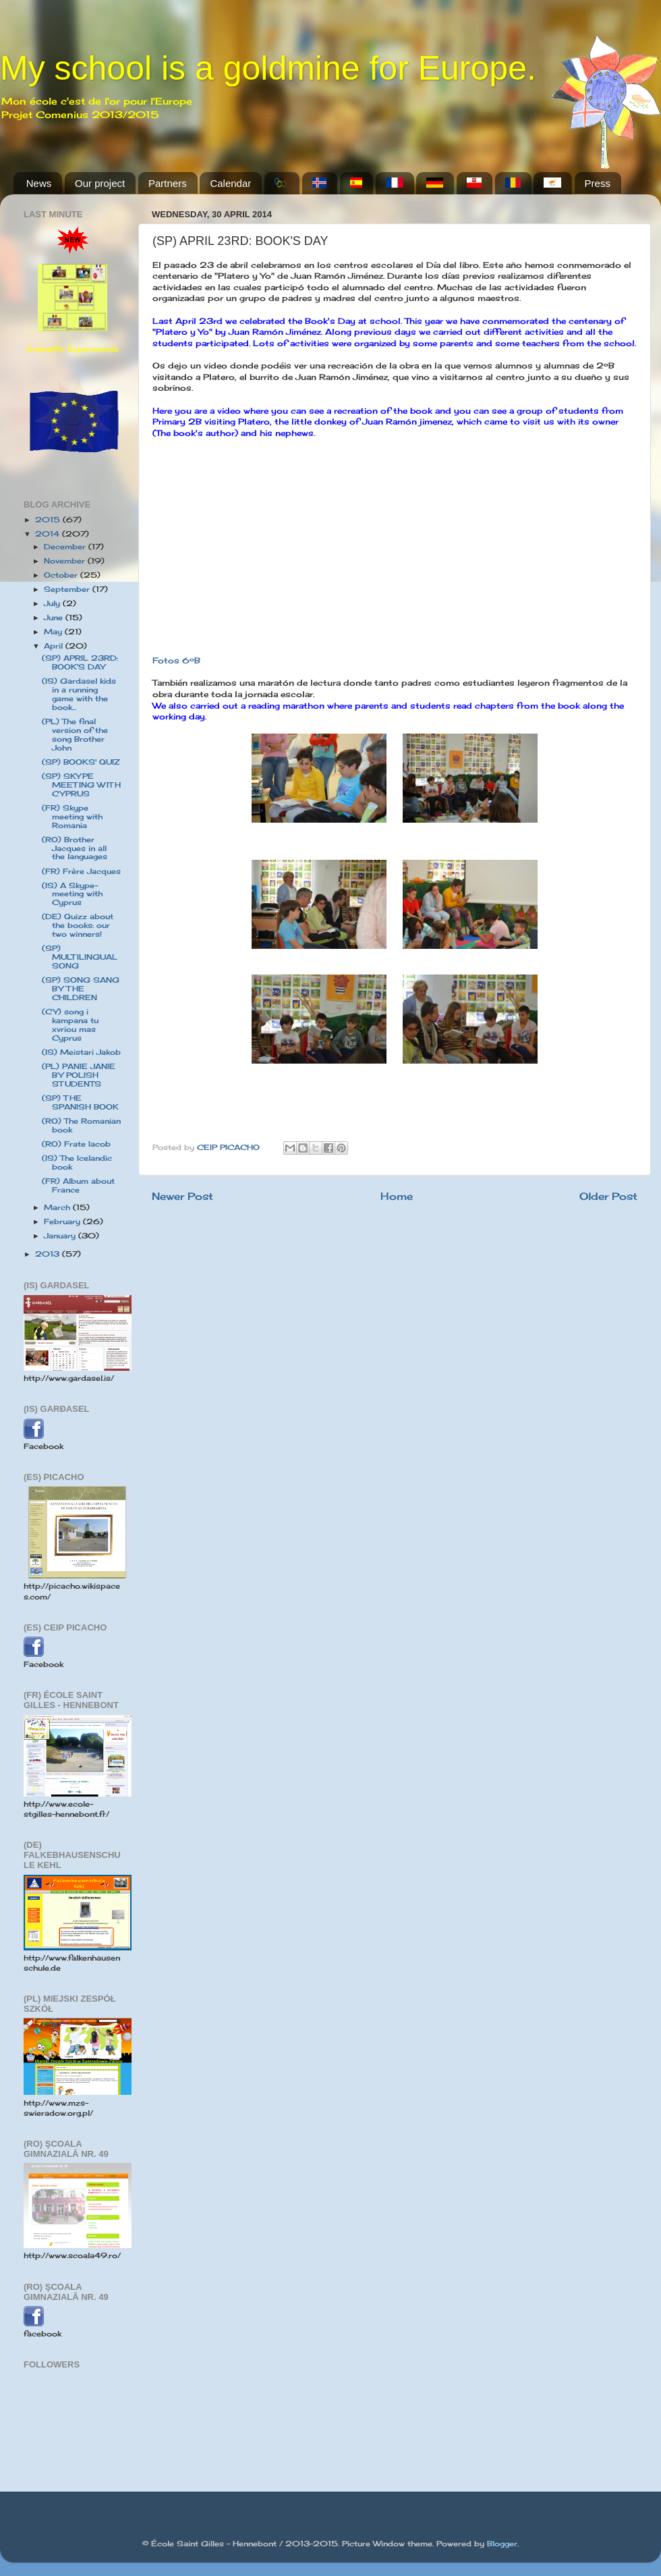 Image resolution: width=661 pixels, height=2576 pixels. I want to click on (SP) THE SPANISH BOOK, so click(80, 1102).